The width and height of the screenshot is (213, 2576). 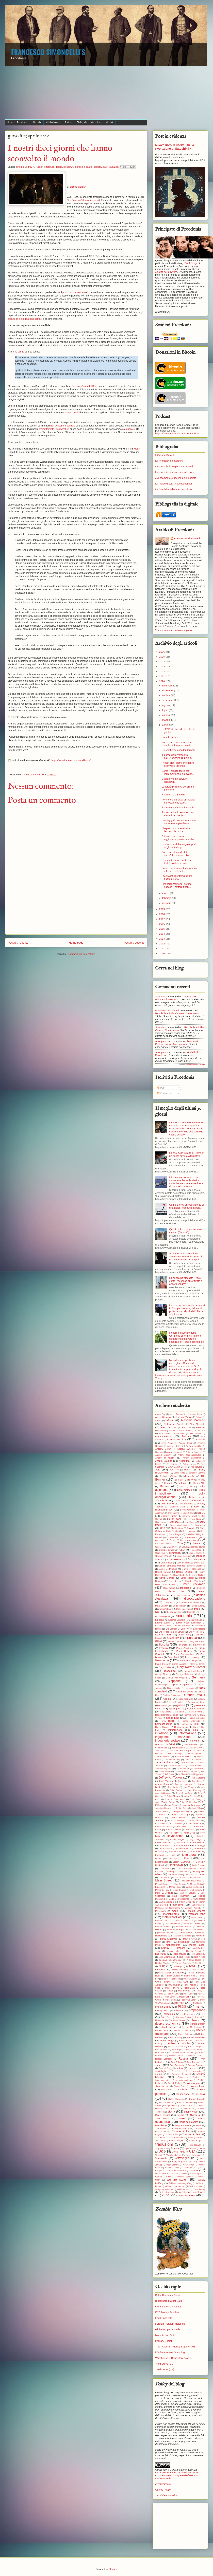 What do you see at coordinates (191, 2111) in the screenshot?
I see `supply chain` at bounding box center [191, 2111].